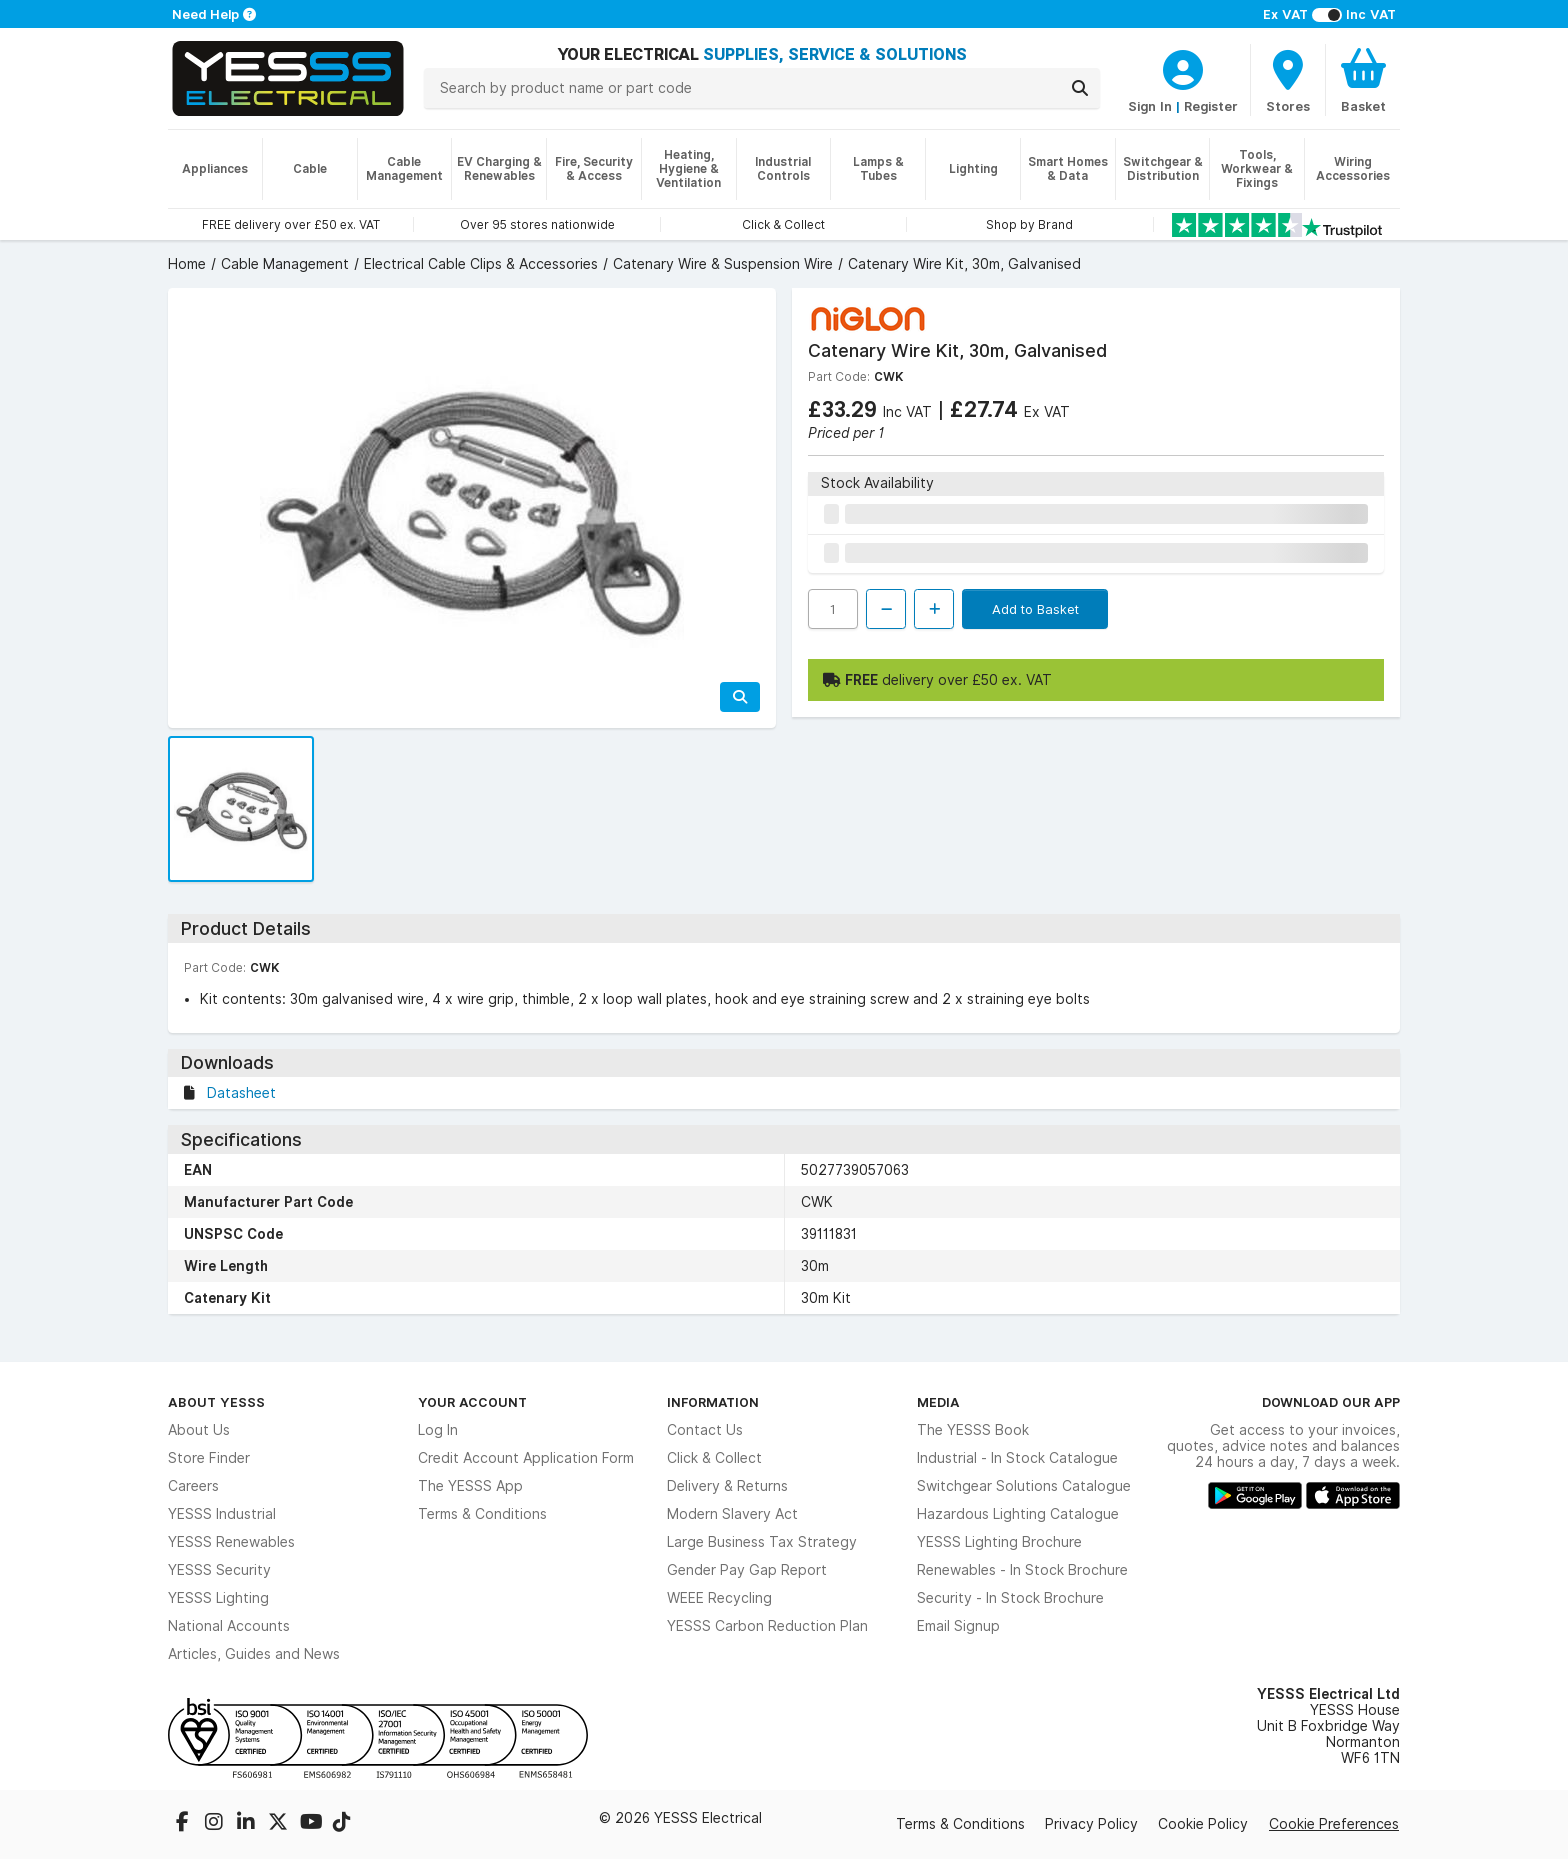  I want to click on Cookie Preferences, so click(1334, 1824).